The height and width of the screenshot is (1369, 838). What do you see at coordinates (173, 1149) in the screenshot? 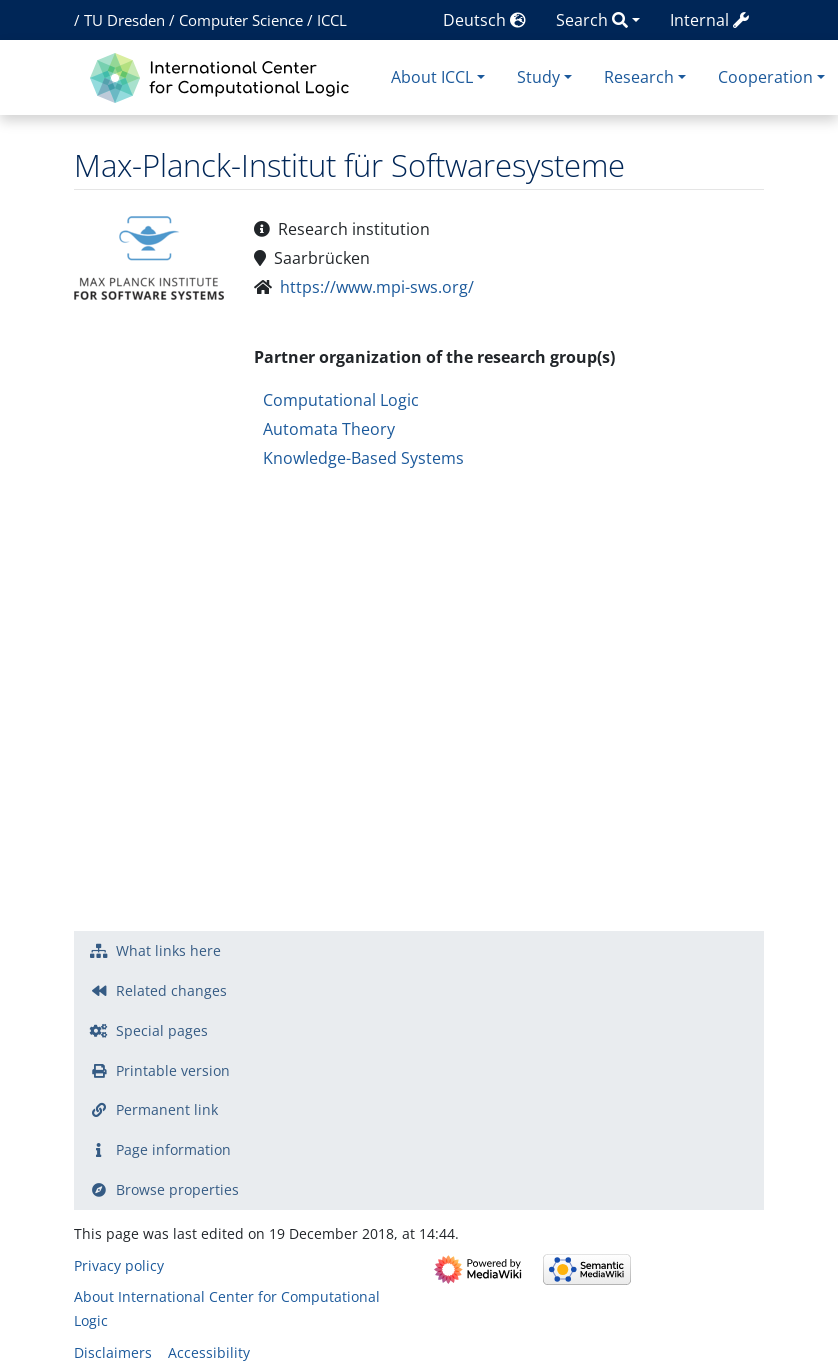
I see `Page information` at bounding box center [173, 1149].